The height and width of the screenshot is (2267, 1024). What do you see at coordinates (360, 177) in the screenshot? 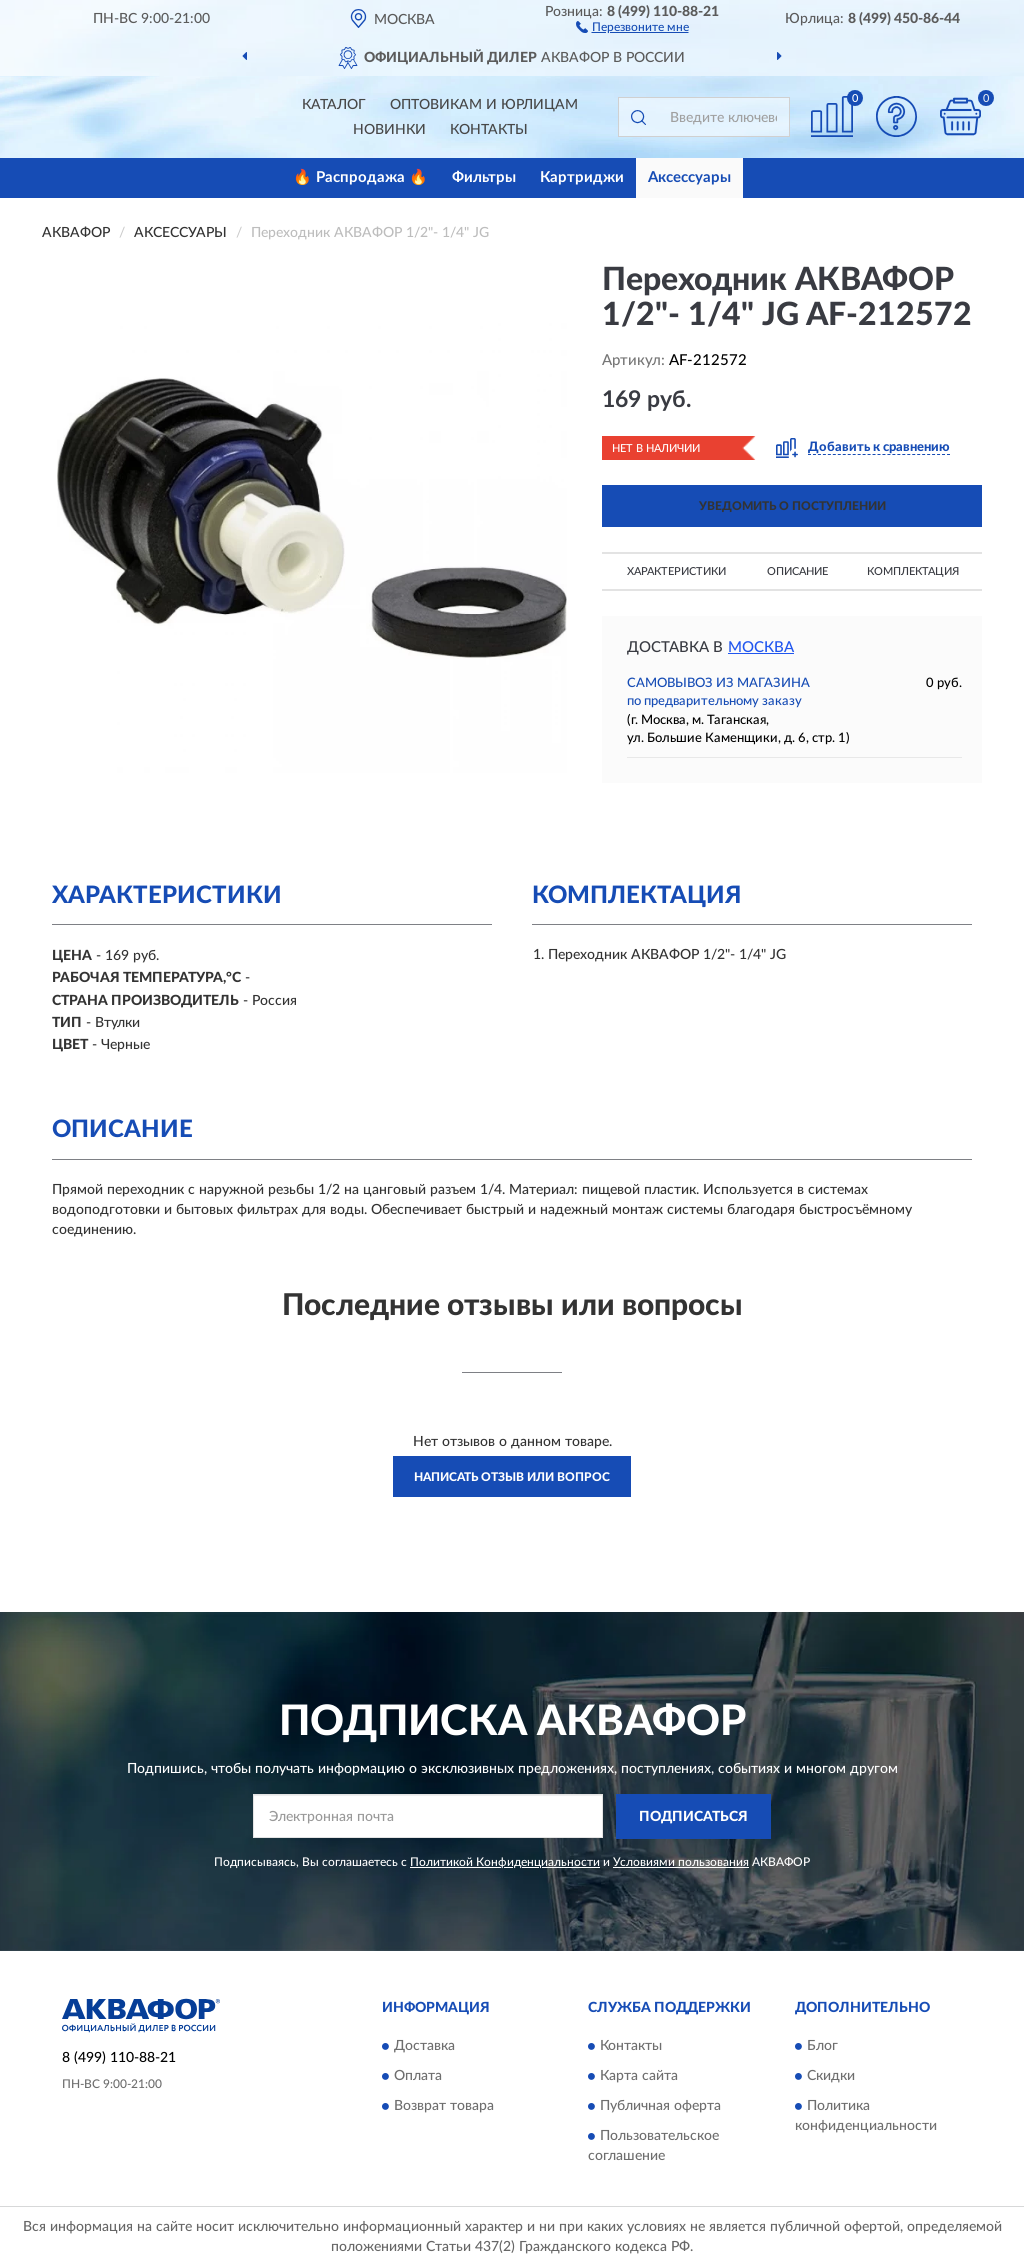
I see `🔥 Распродажа 🔥` at bounding box center [360, 177].